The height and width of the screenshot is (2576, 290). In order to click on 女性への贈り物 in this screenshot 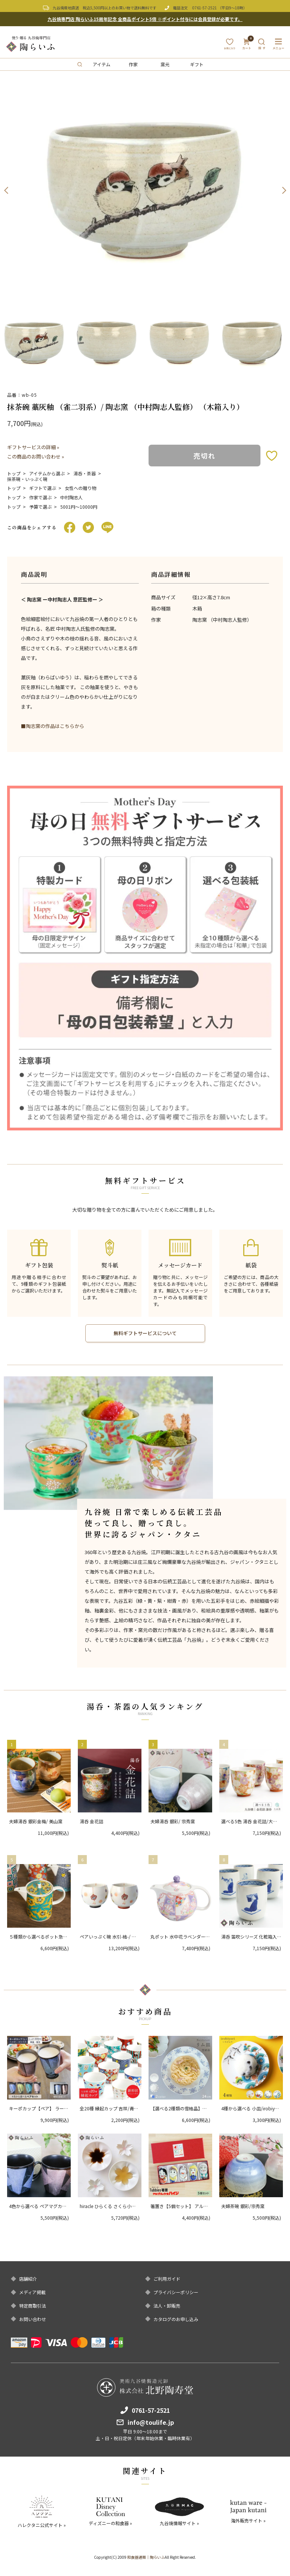, I will do `click(80, 488)`.